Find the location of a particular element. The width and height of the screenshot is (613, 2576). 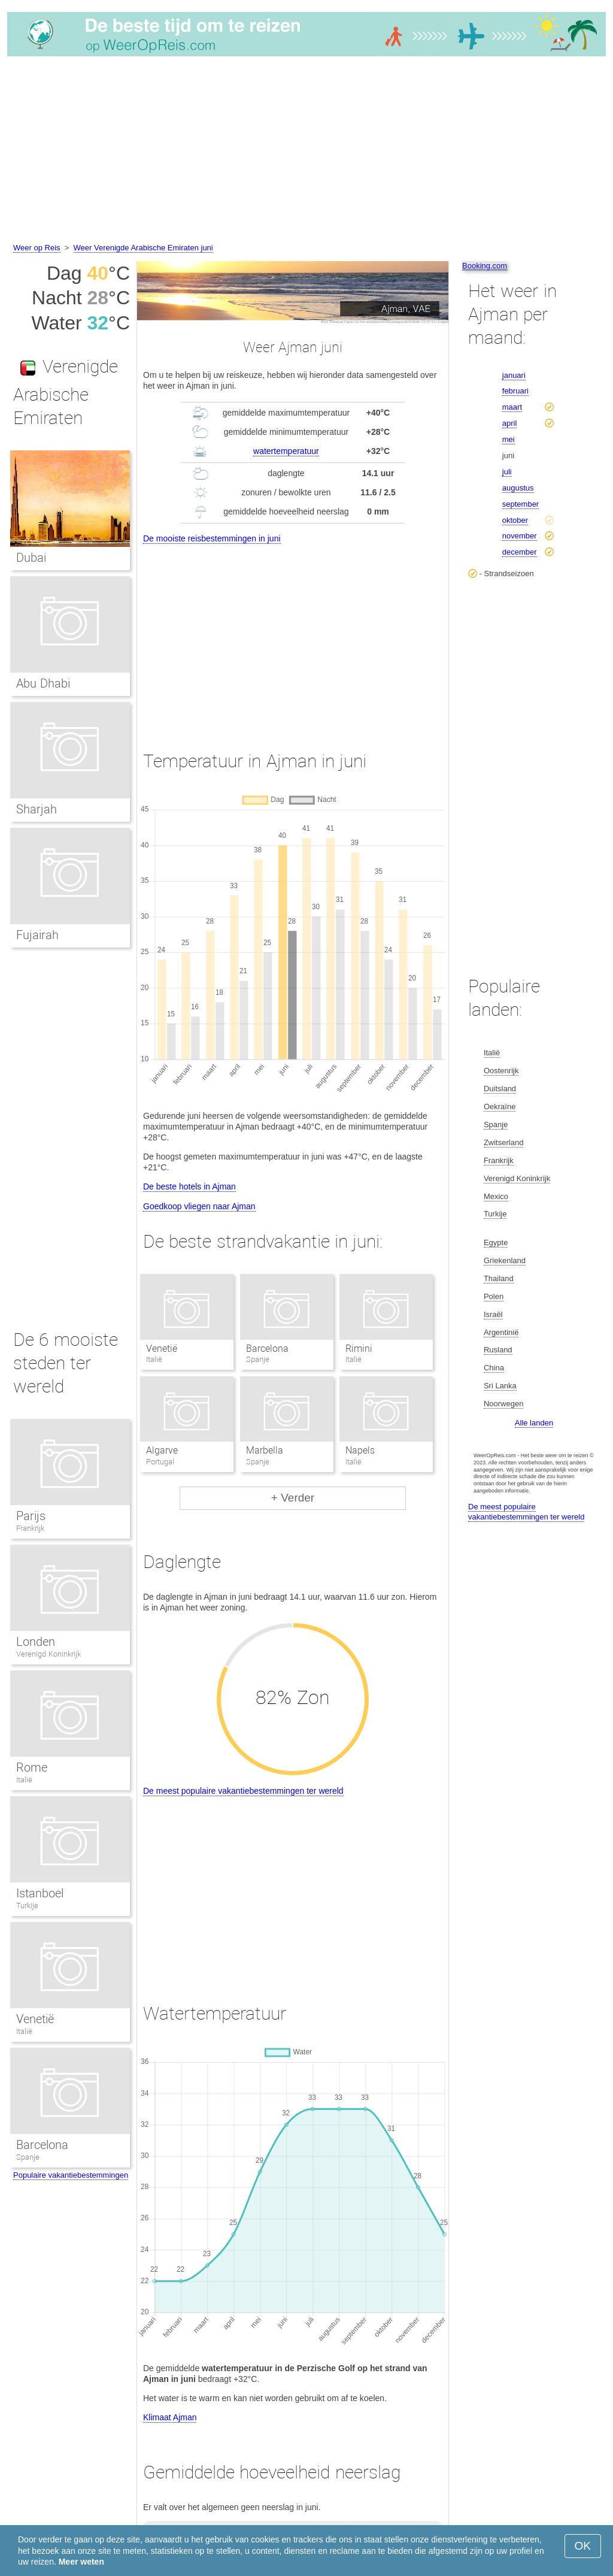

Mexico is located at coordinates (496, 1196).